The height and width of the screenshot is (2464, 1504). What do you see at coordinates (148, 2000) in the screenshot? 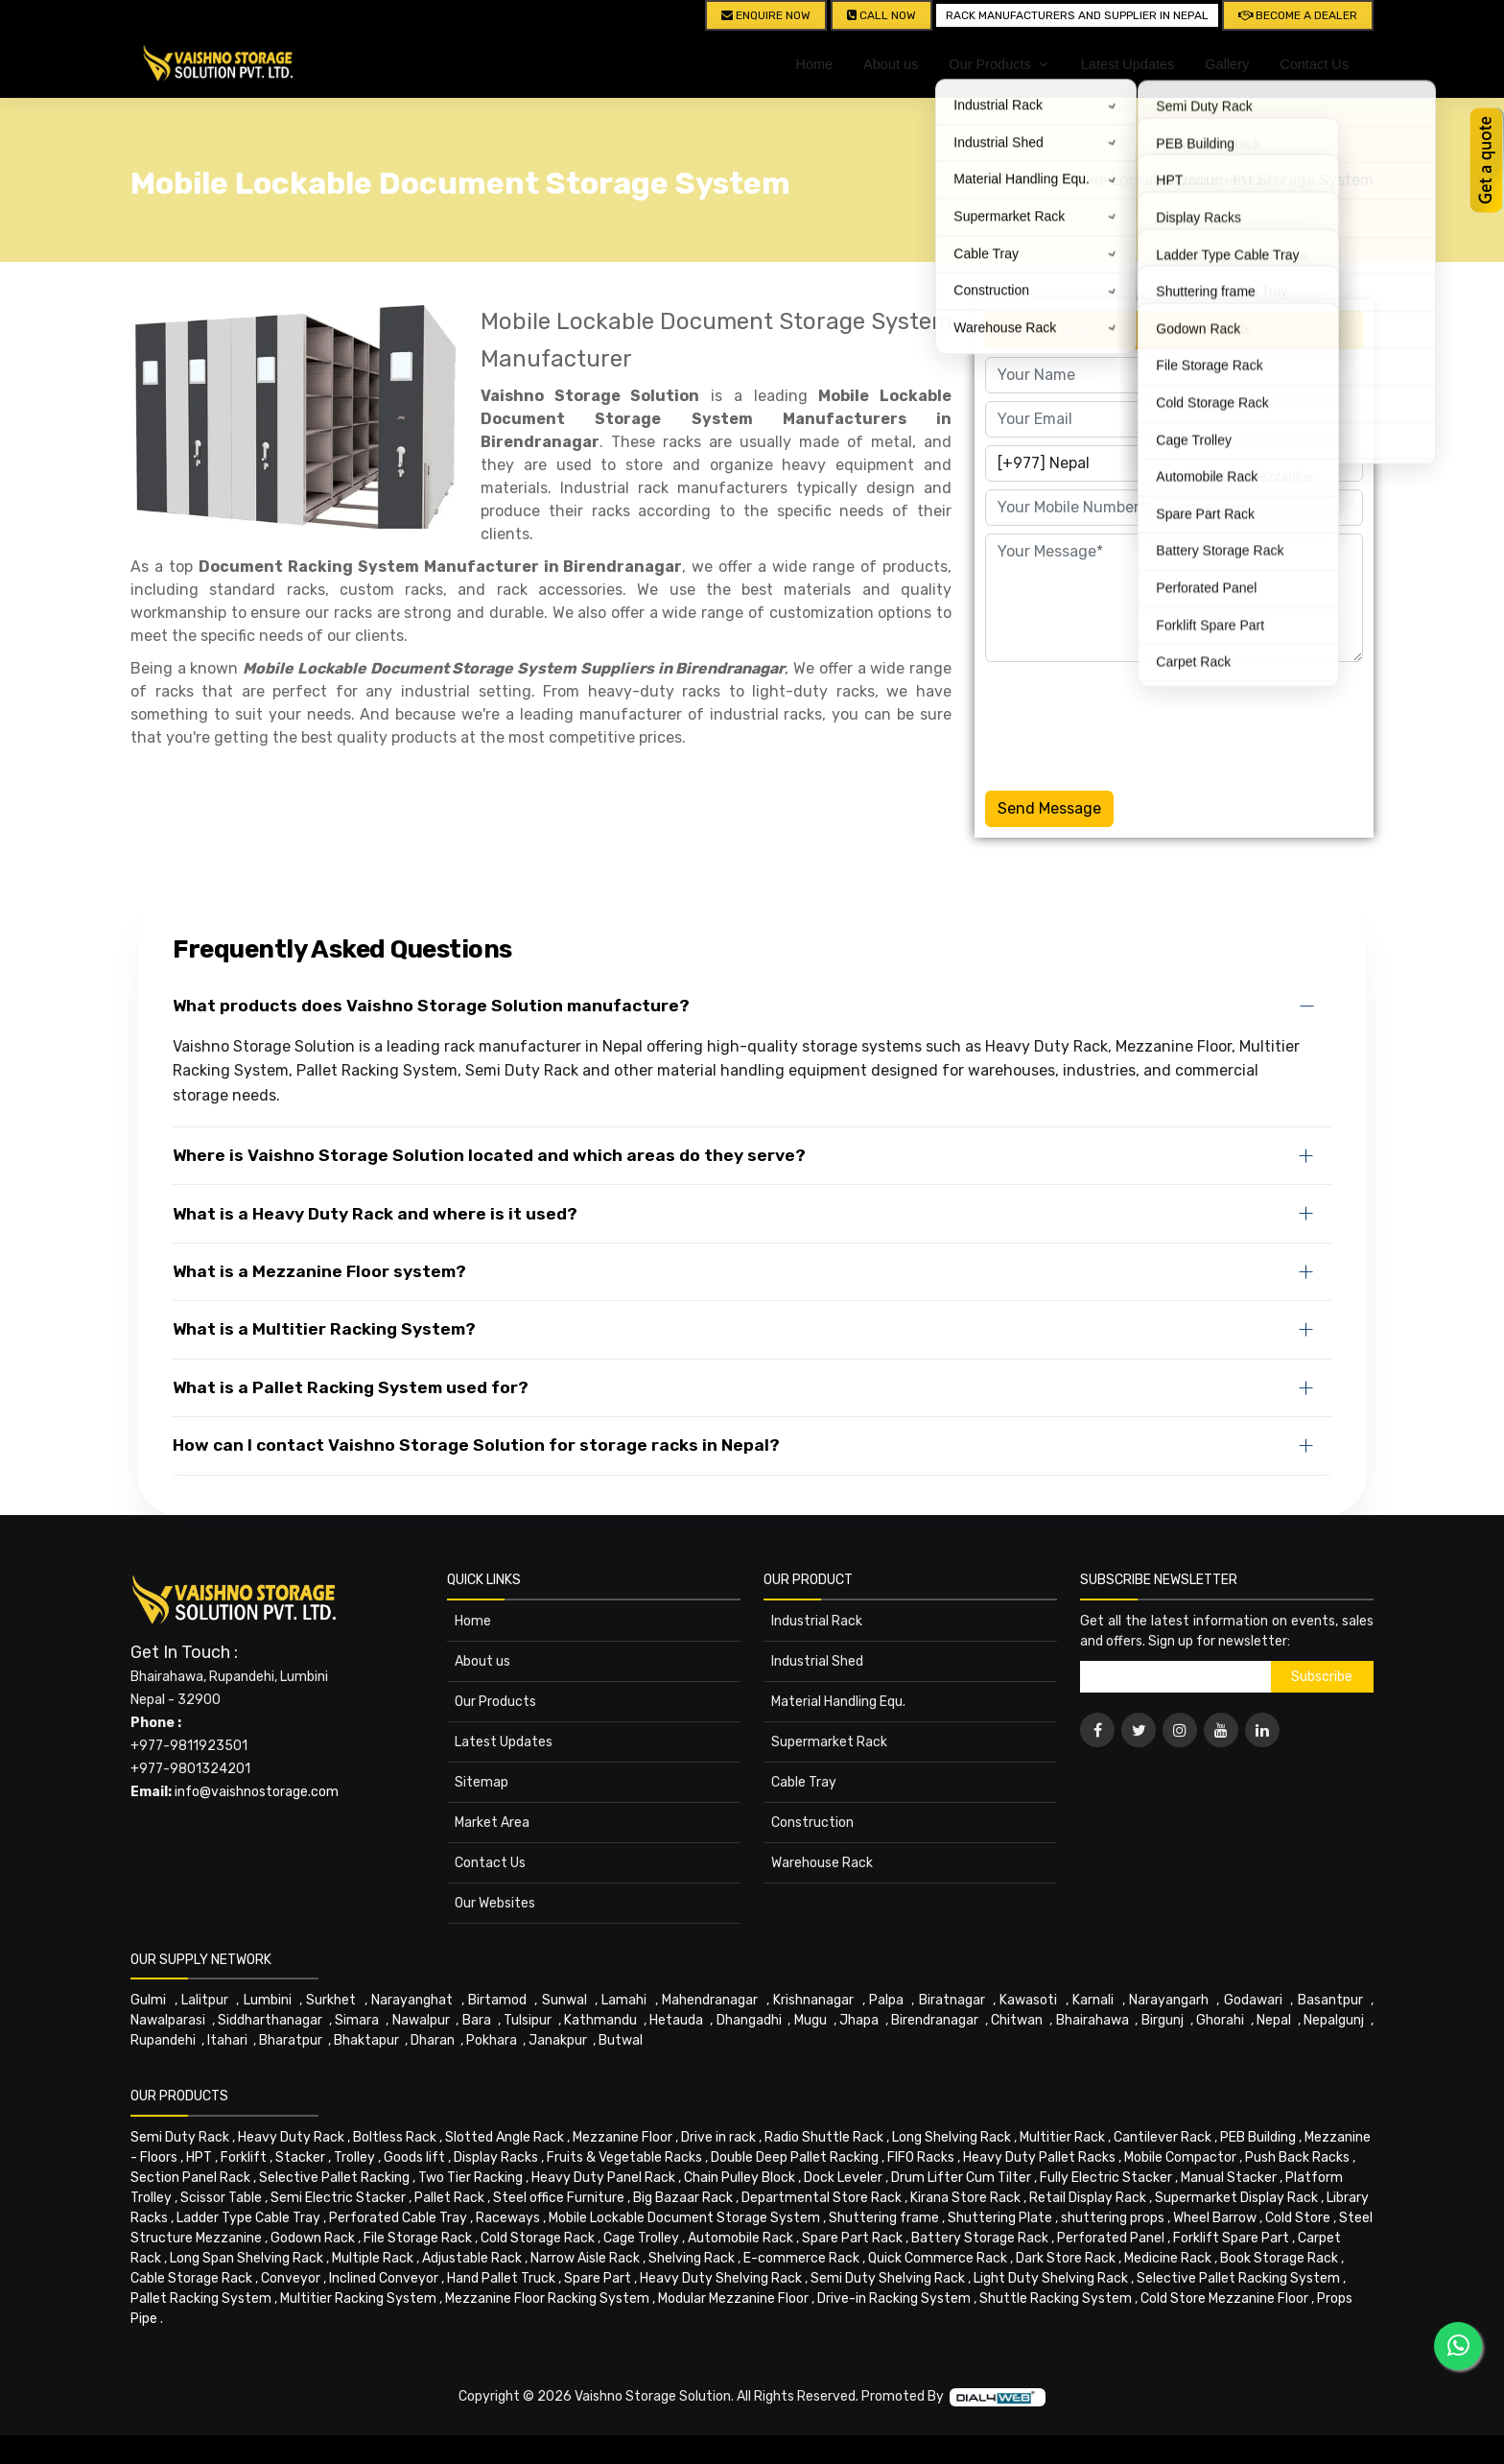
I see `Gulmi` at bounding box center [148, 2000].